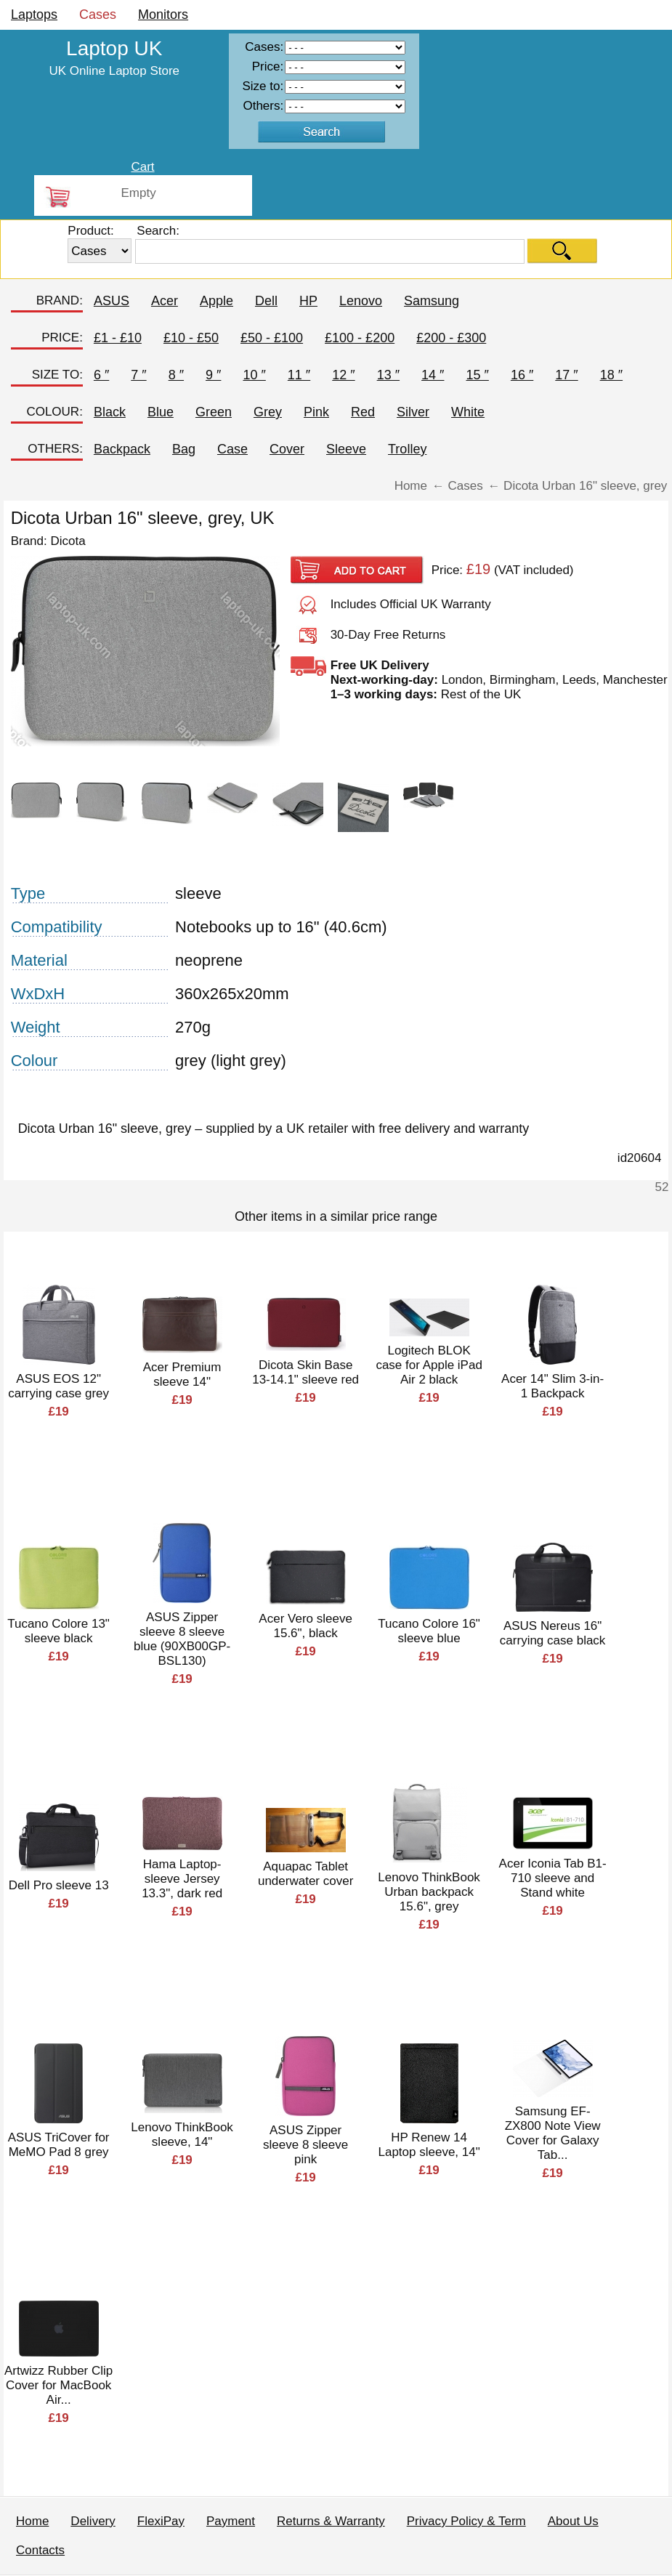 This screenshot has height=2576, width=672. What do you see at coordinates (429, 1891) in the screenshot?
I see `Lenovo ThinkBook Urban backpack 15.6", grey` at bounding box center [429, 1891].